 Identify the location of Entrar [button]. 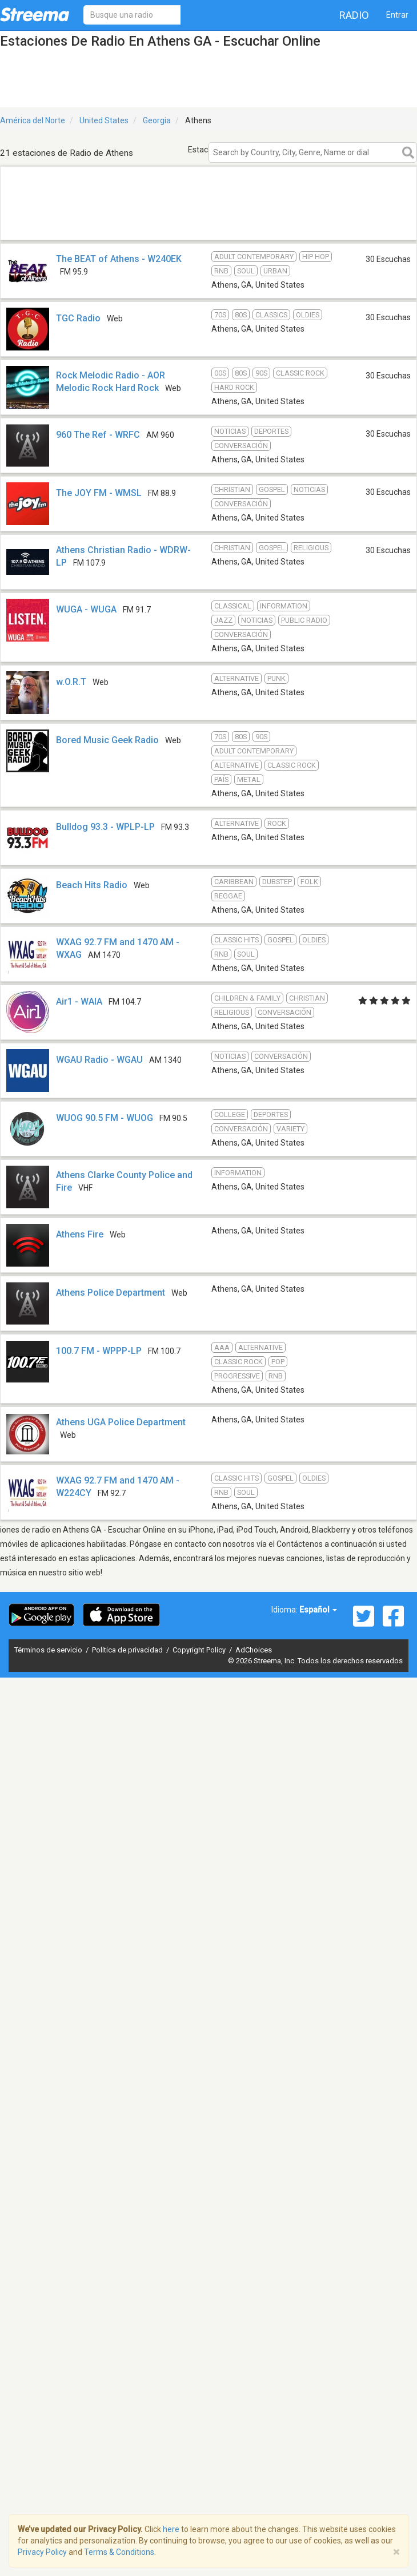
(397, 14).